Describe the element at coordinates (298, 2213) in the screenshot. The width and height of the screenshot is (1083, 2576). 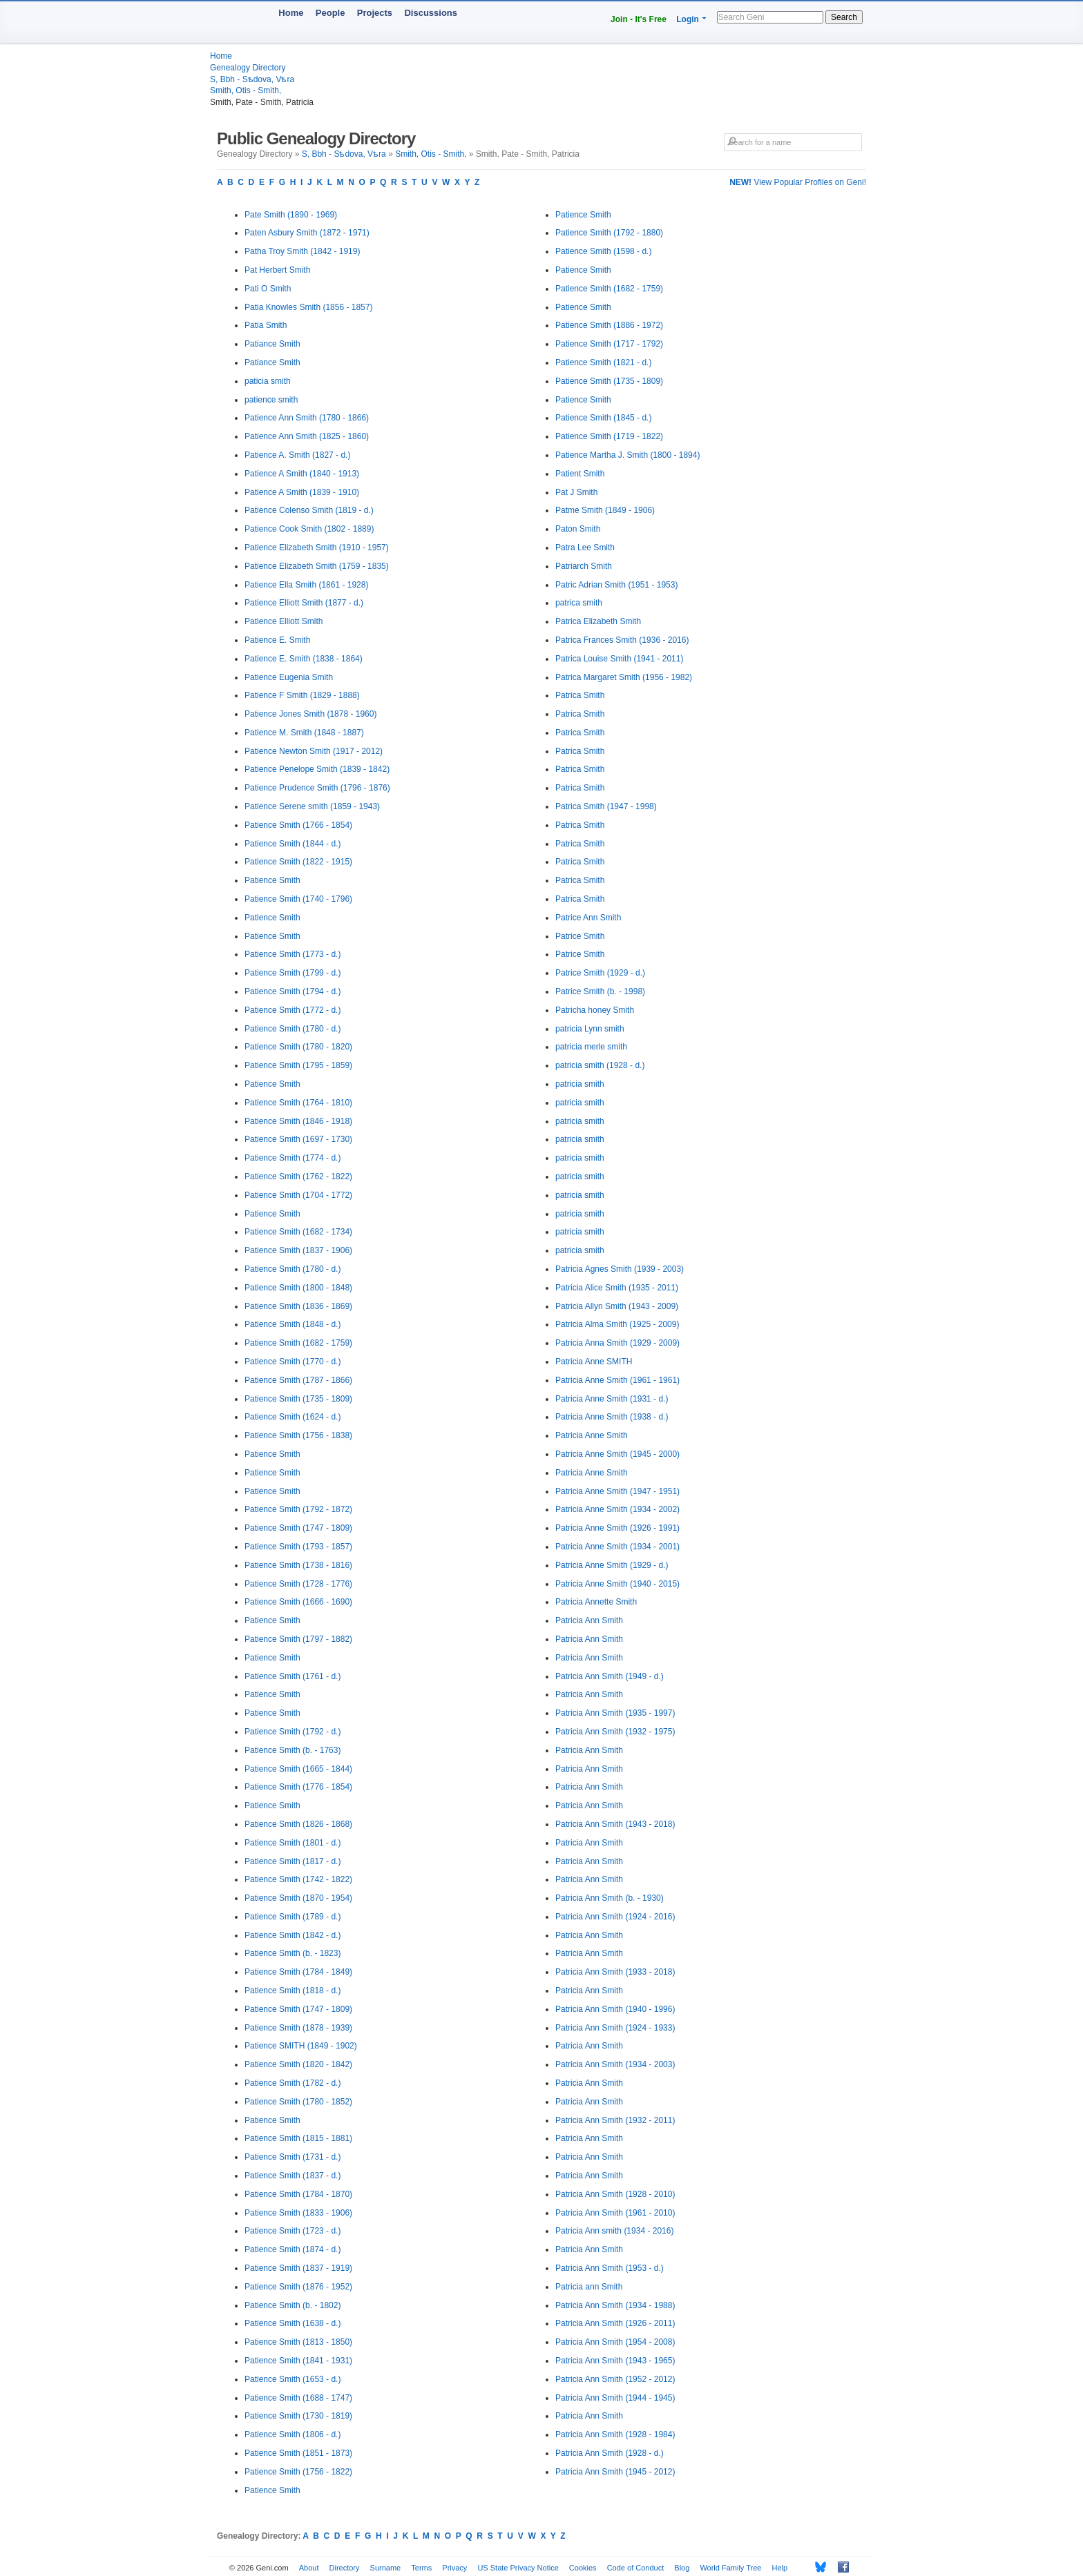
I see `Patience Smith (1833 - 1906)` at that location.